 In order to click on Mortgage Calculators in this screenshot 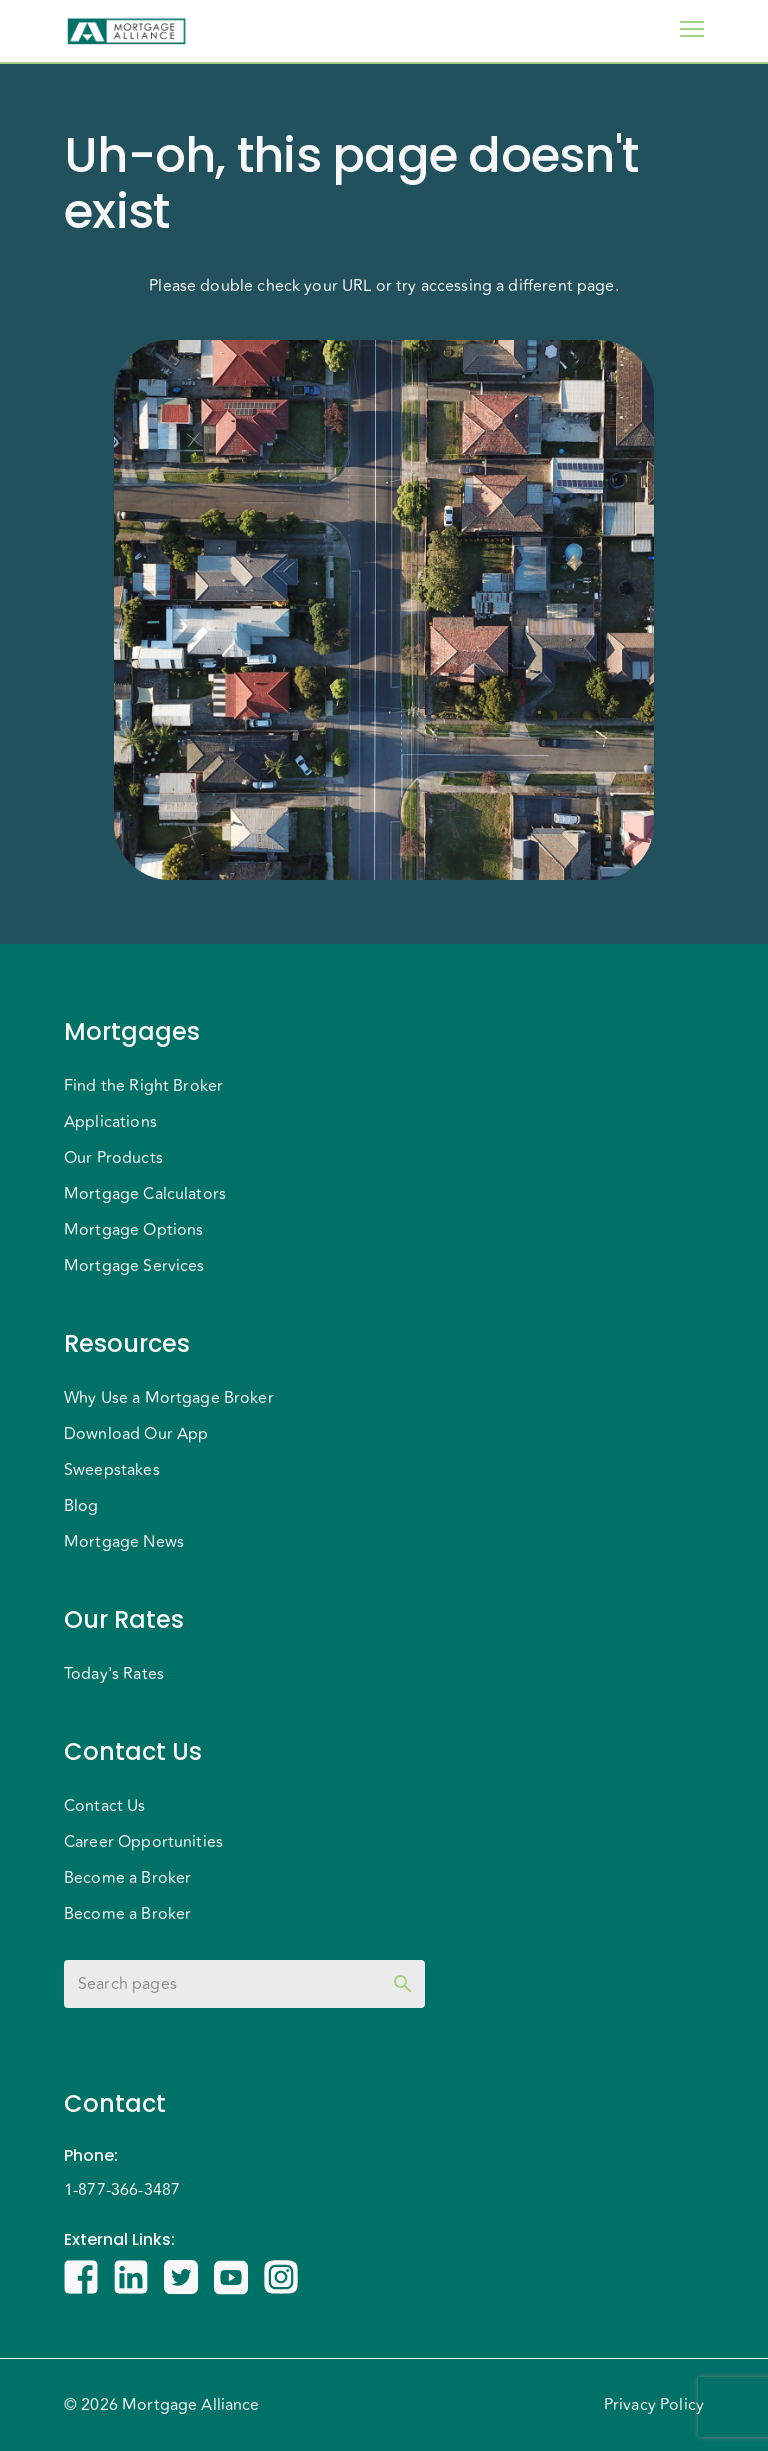, I will do `click(145, 1194)`.